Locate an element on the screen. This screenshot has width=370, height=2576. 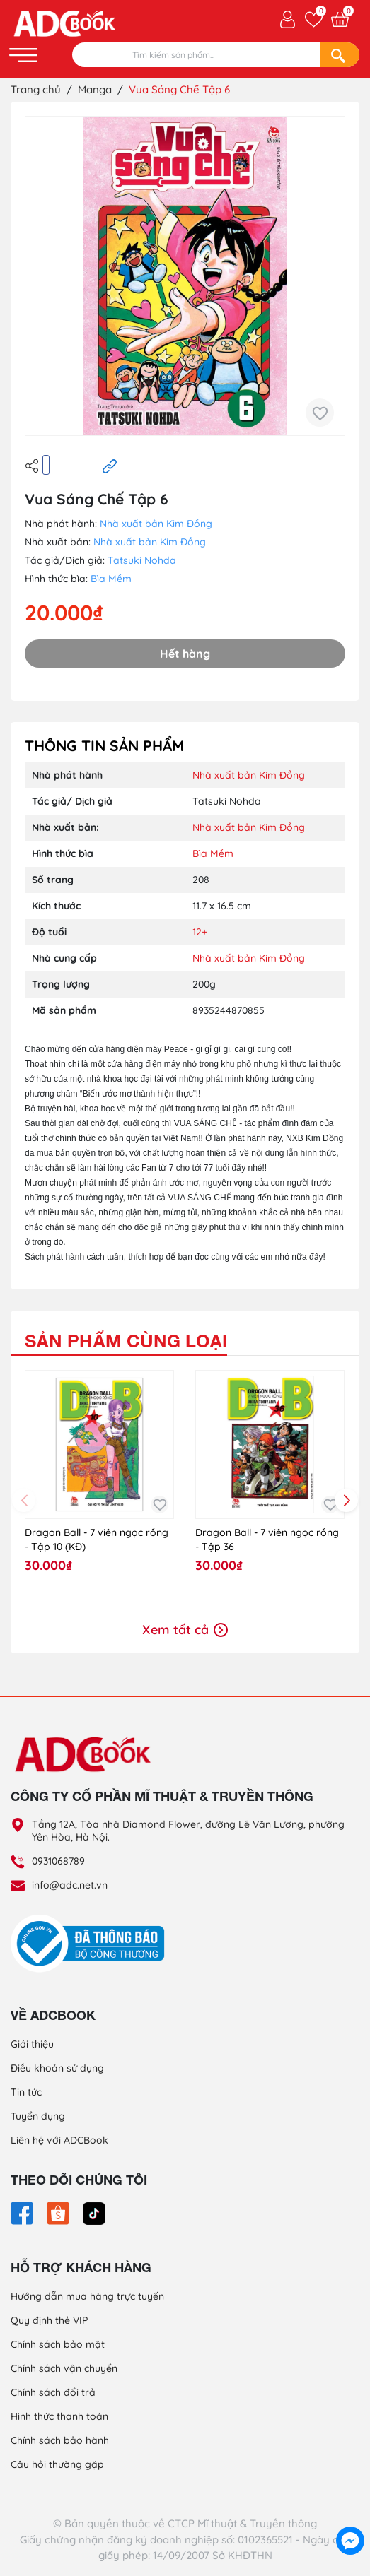
Quy định thẻ VIP is located at coordinates (49, 2320).